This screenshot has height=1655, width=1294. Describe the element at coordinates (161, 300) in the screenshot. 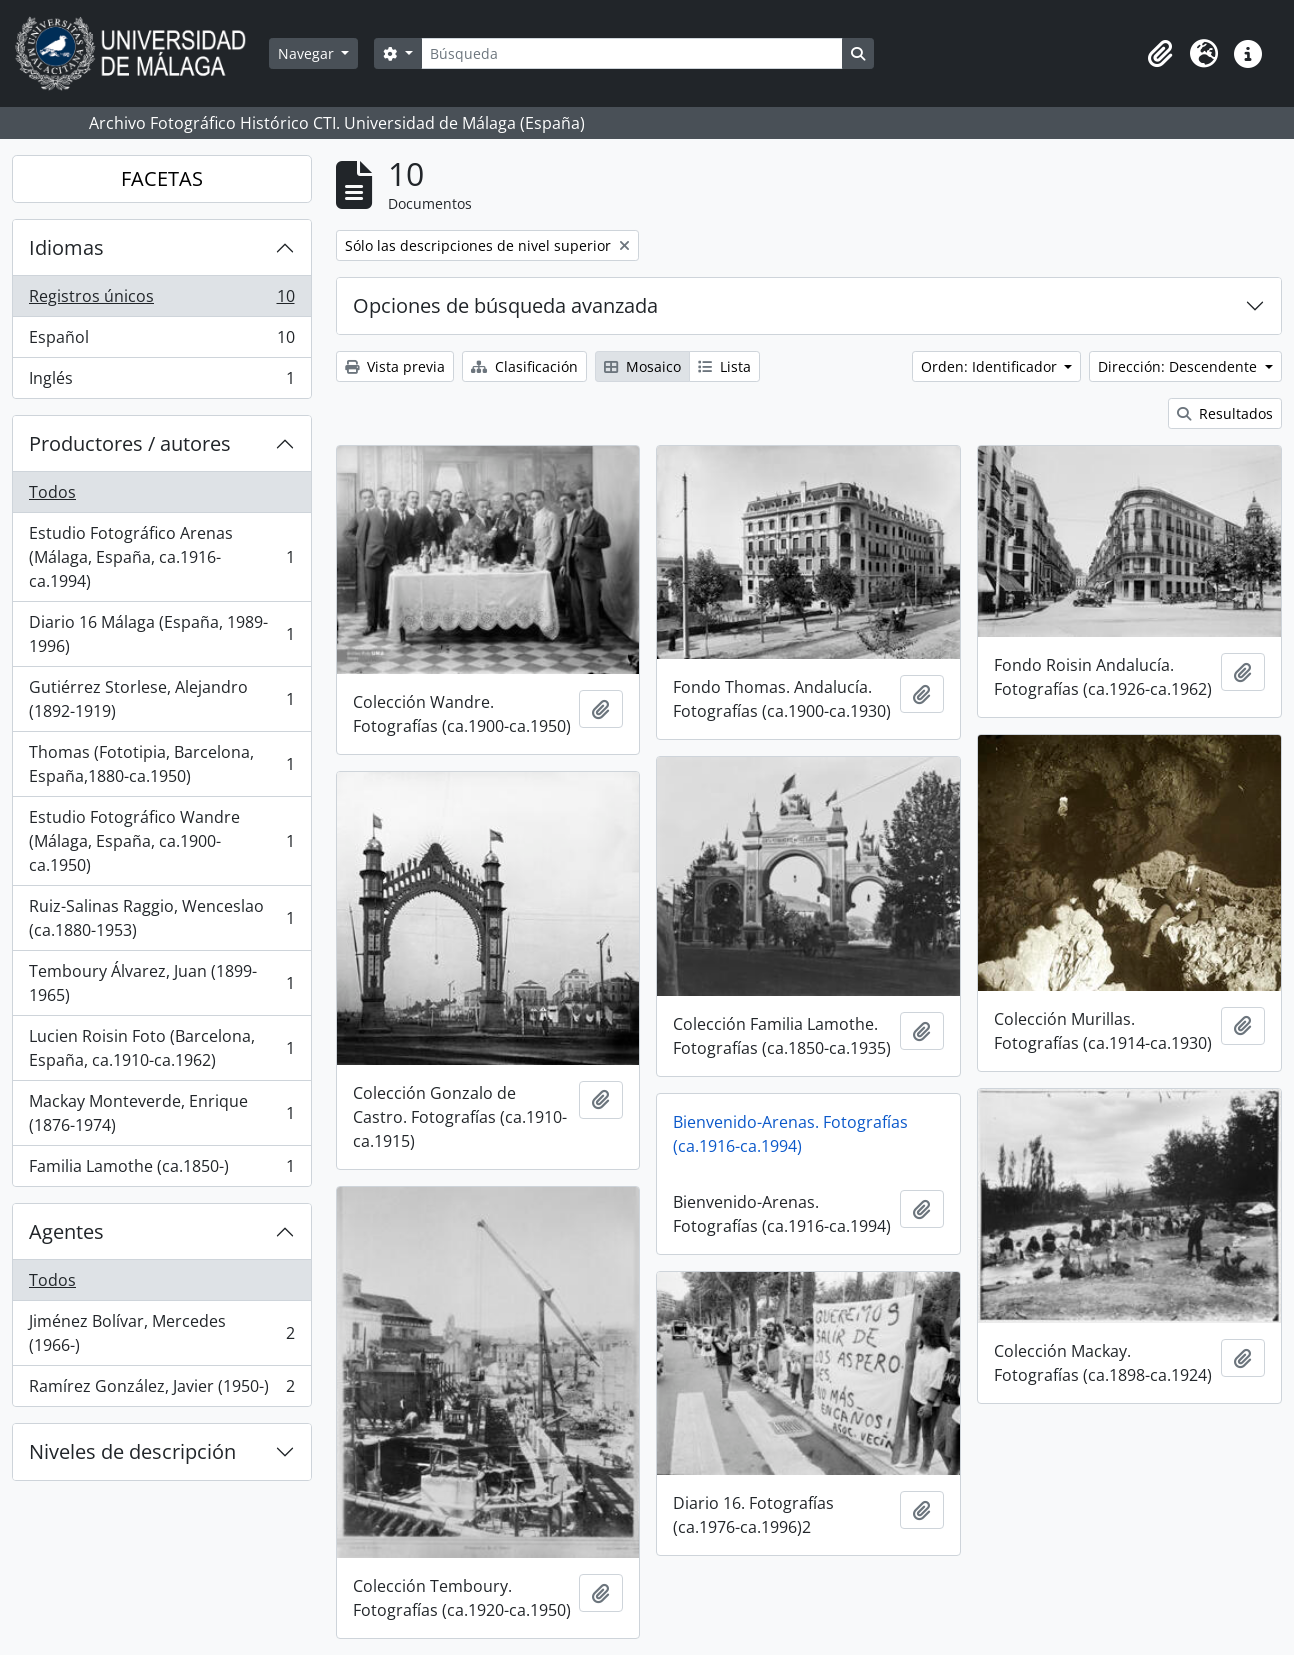

I see `Registros únicos` at that location.